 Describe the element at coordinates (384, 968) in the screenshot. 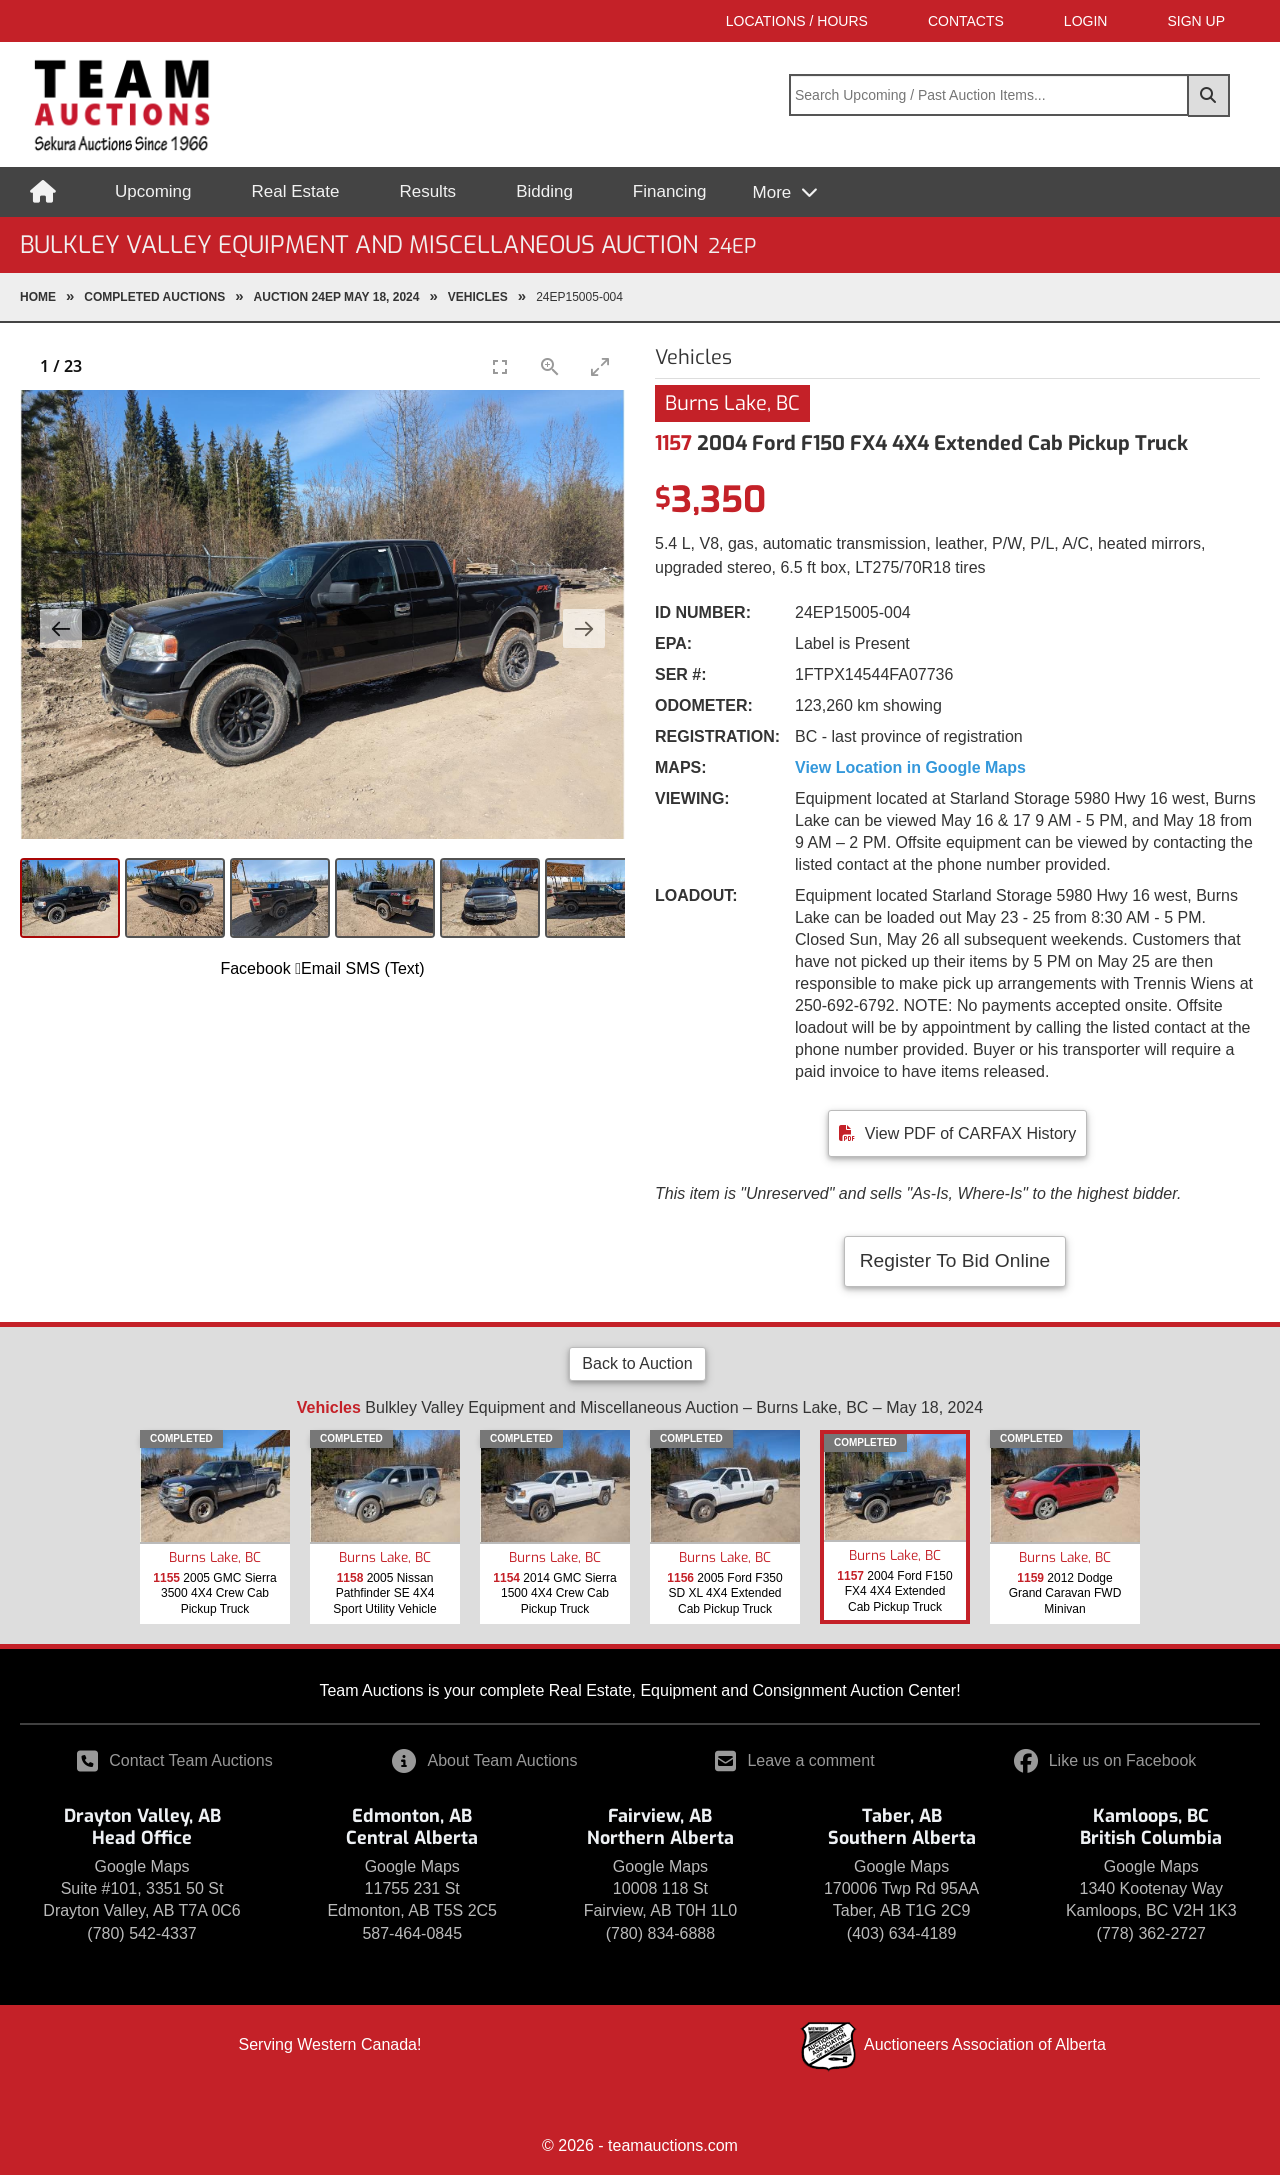

I see `SMS (Text)` at that location.